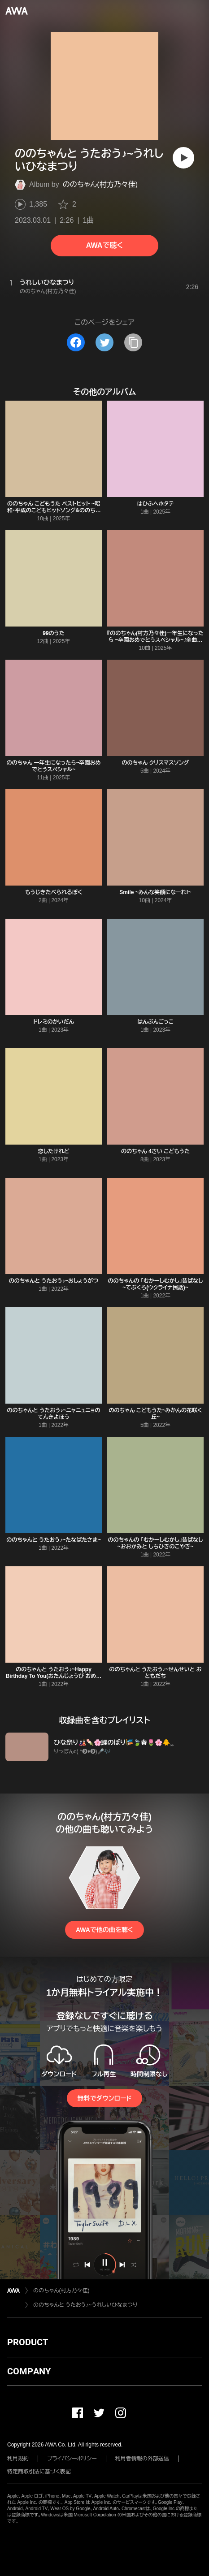 This screenshot has height=2576, width=209. What do you see at coordinates (53, 892) in the screenshot?
I see `もうじきたべられるぼく` at bounding box center [53, 892].